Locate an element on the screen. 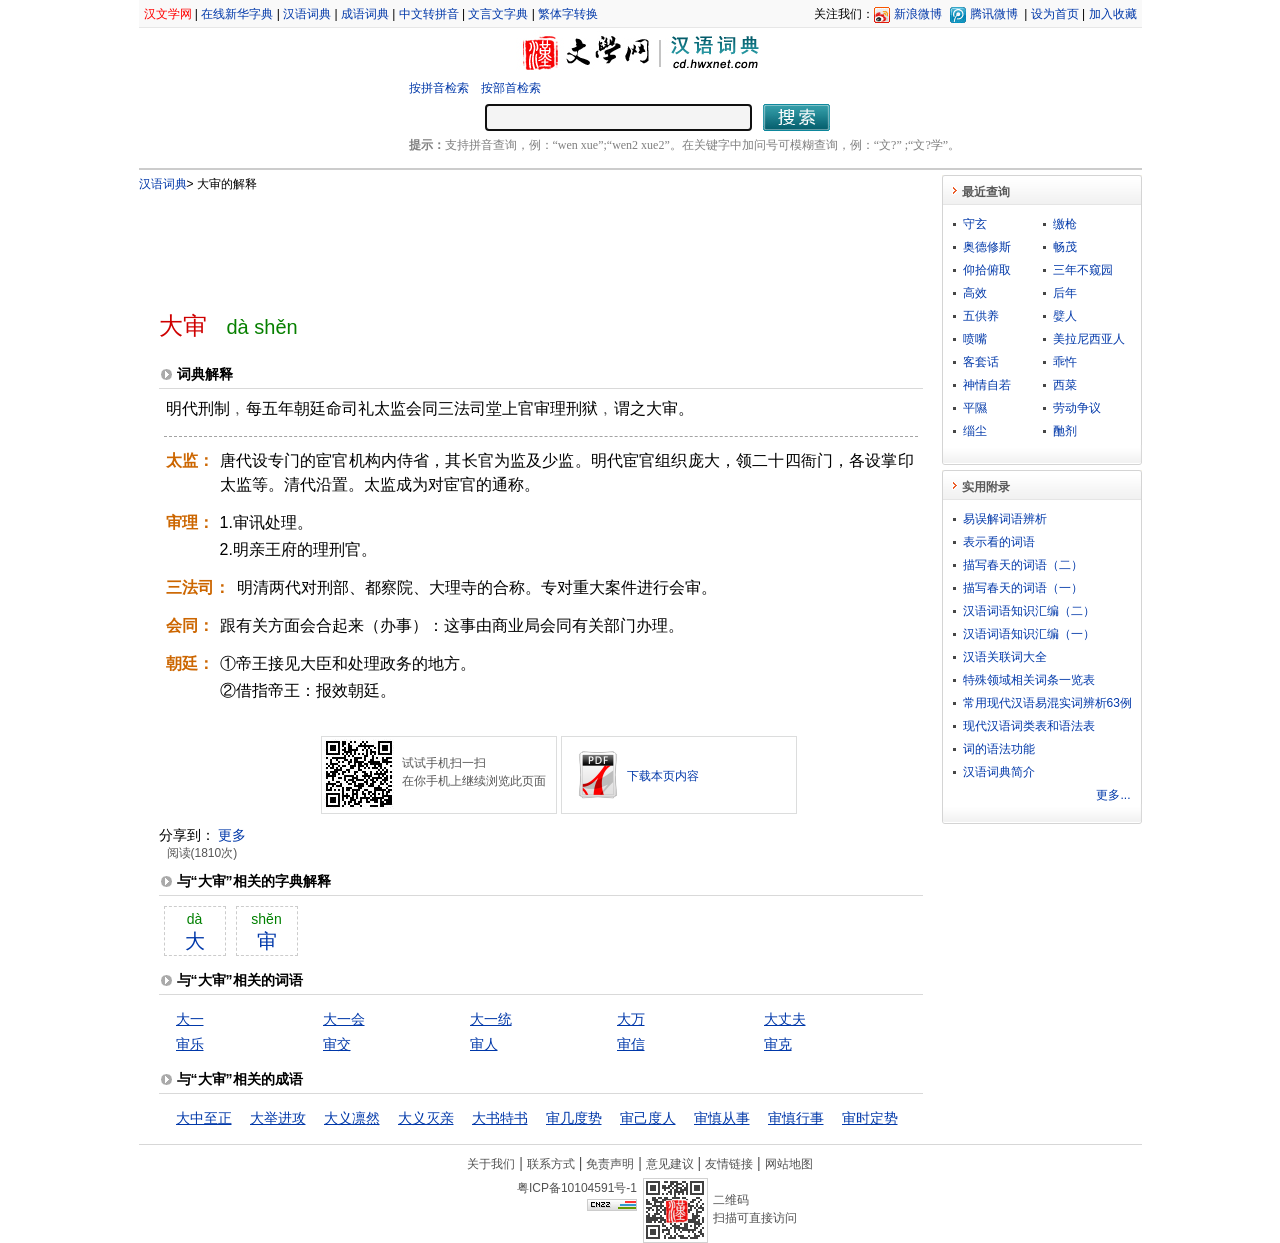 The height and width of the screenshot is (1243, 1280). 大一统 is located at coordinates (491, 1019).